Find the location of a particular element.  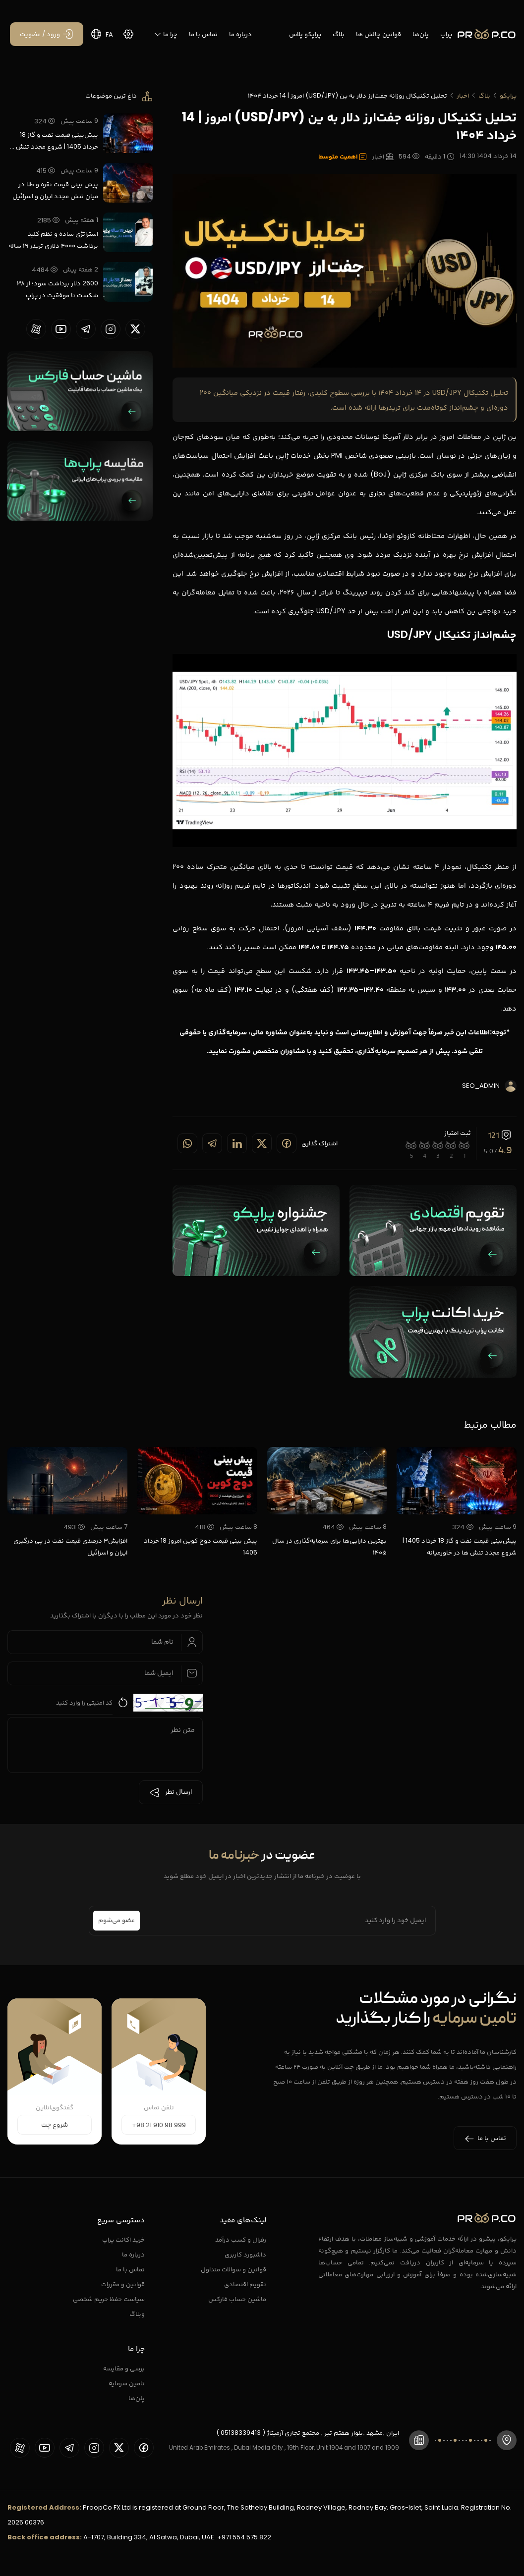

پراپ is located at coordinates (446, 34).